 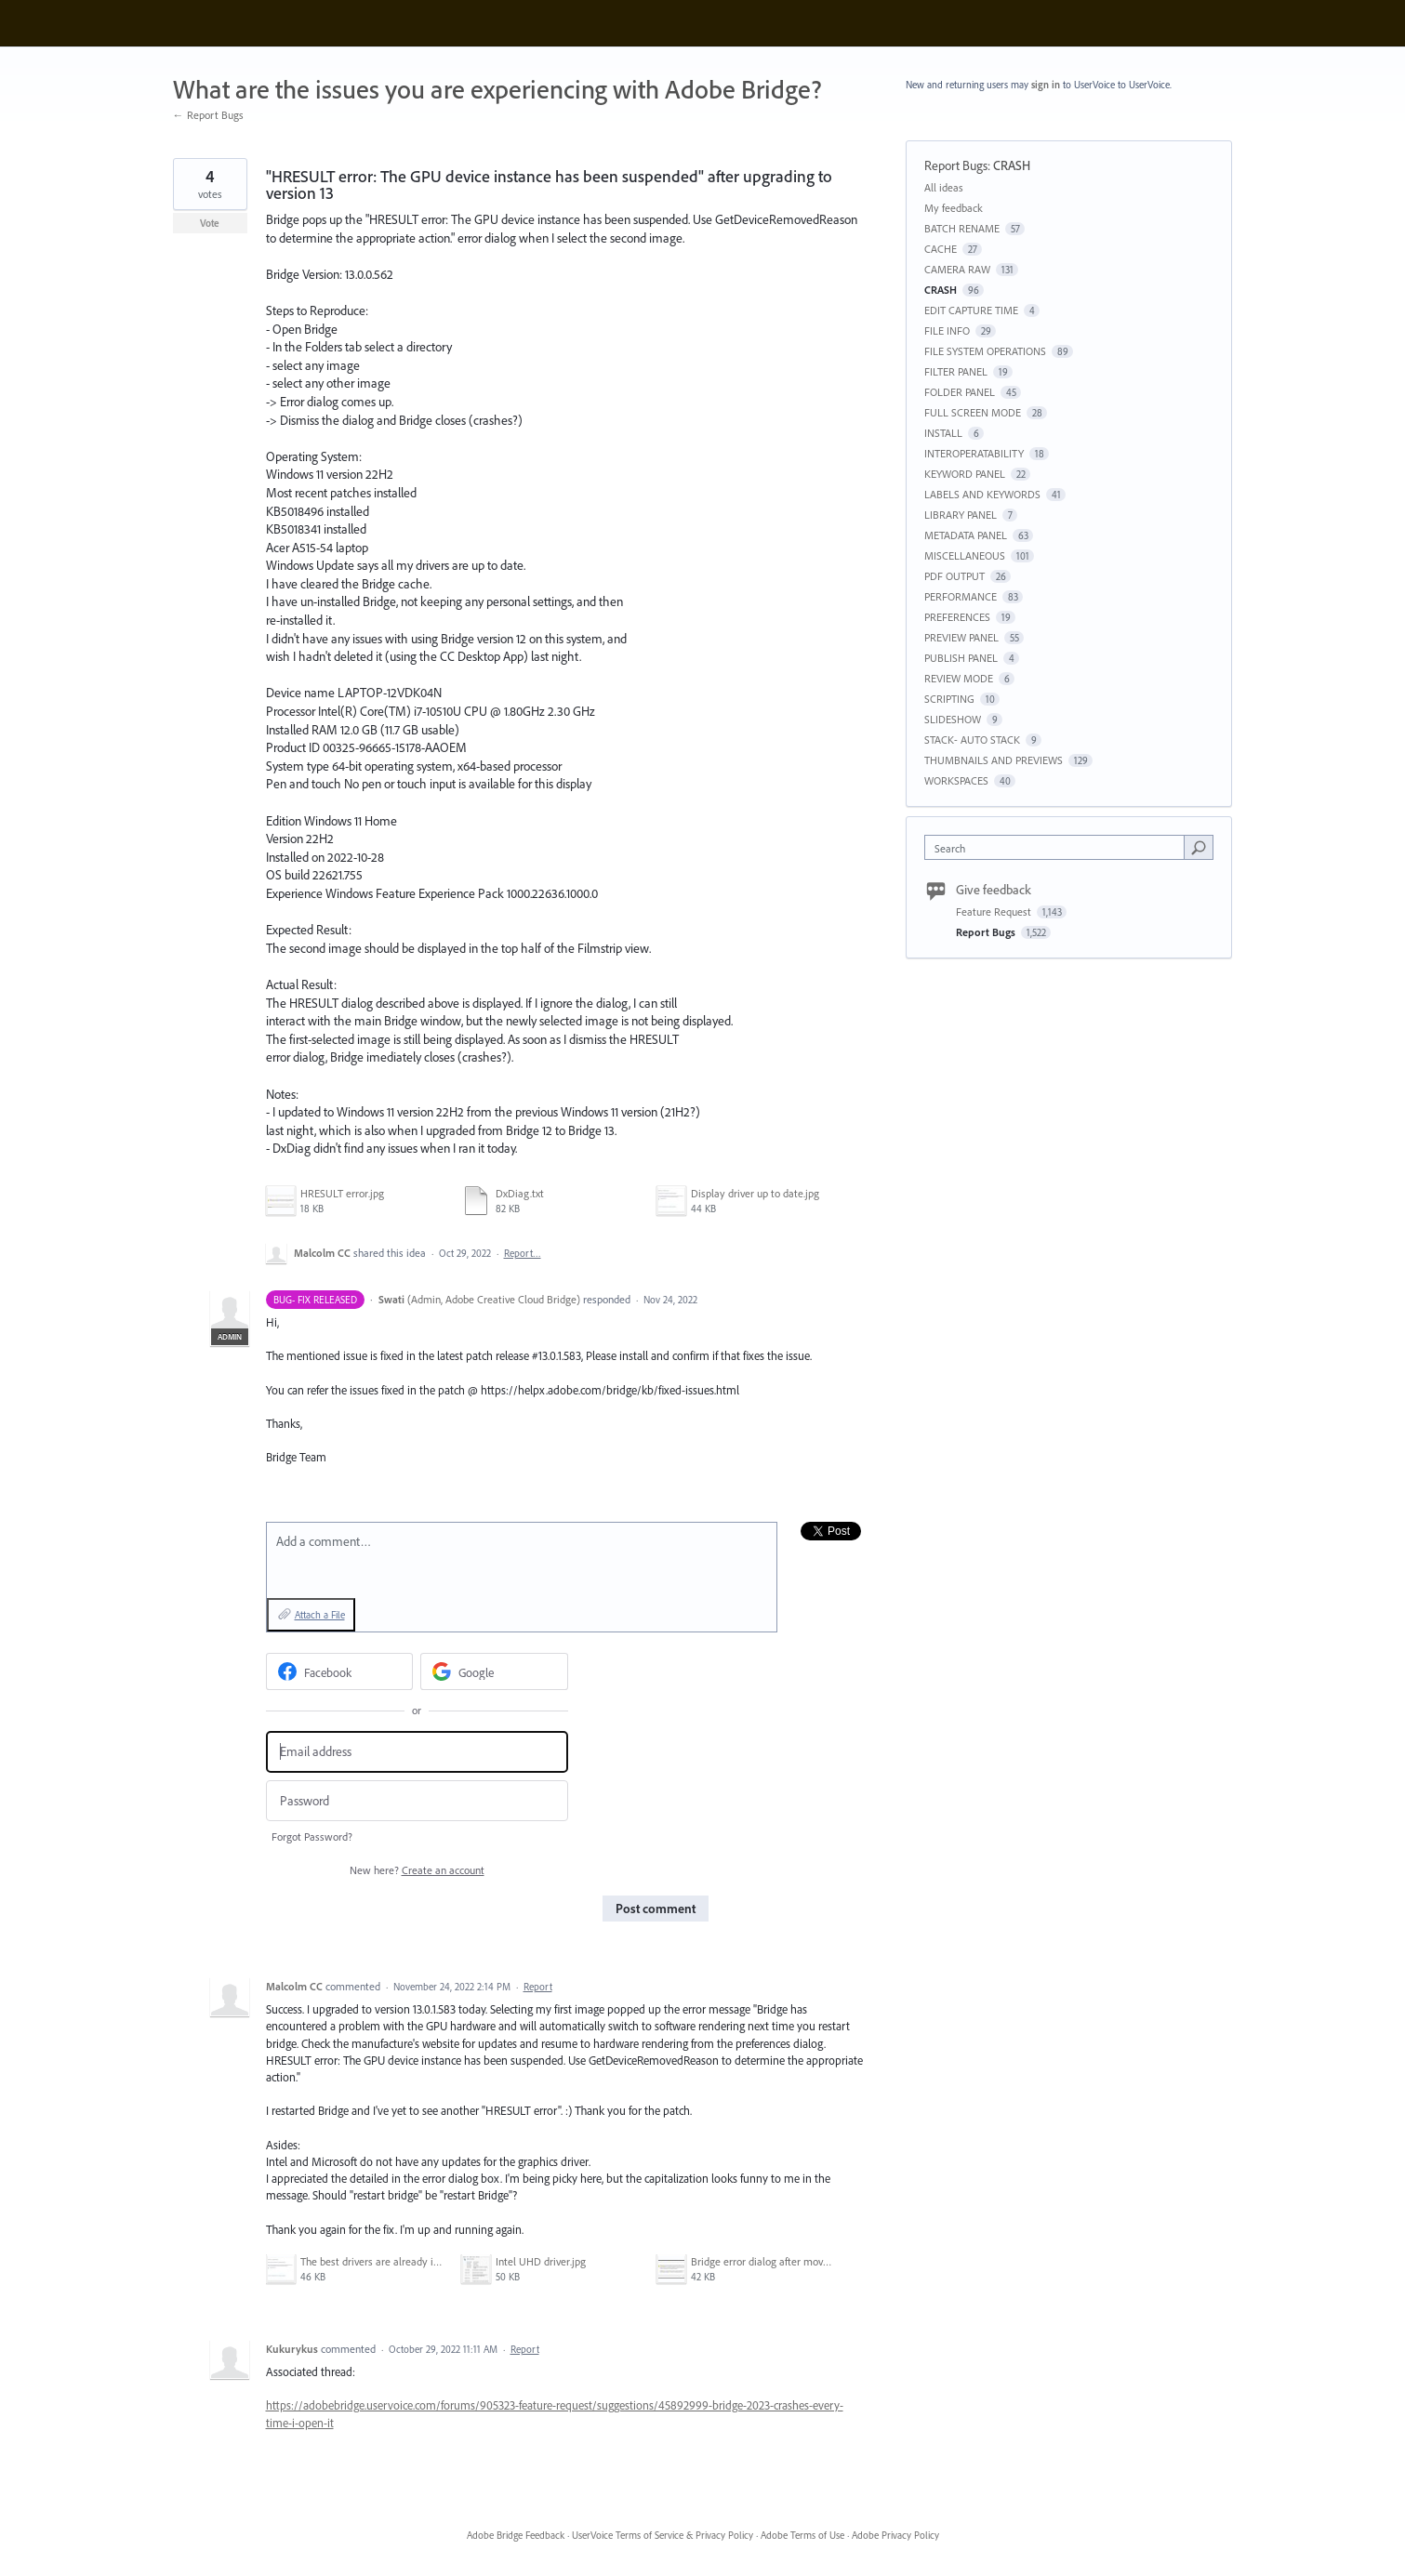 I want to click on KEYWORD PANEL, so click(x=964, y=474).